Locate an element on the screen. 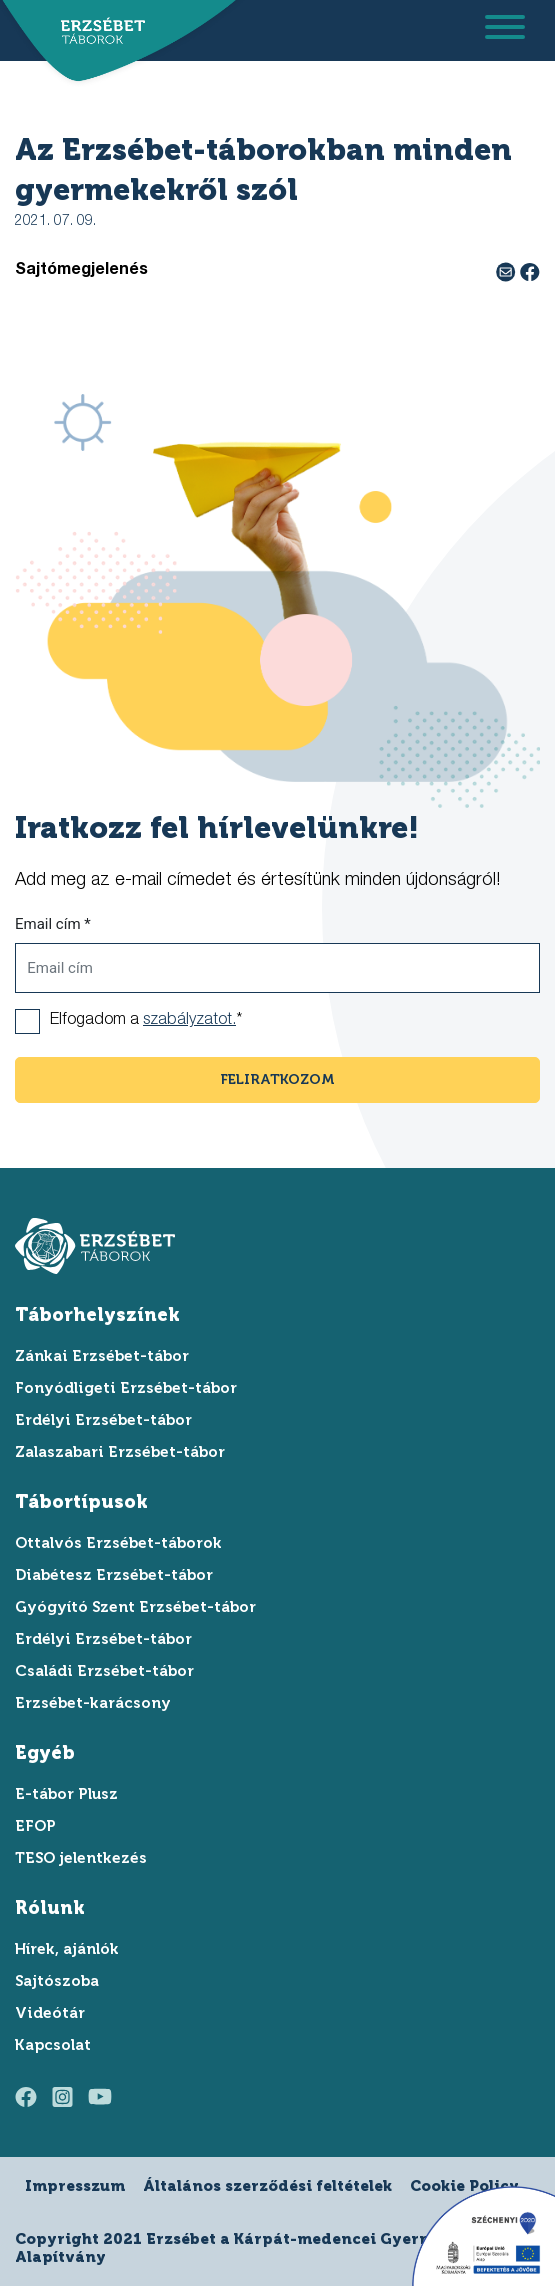 The image size is (555, 2286). Erzsébet-karácsony is located at coordinates (93, 1703).